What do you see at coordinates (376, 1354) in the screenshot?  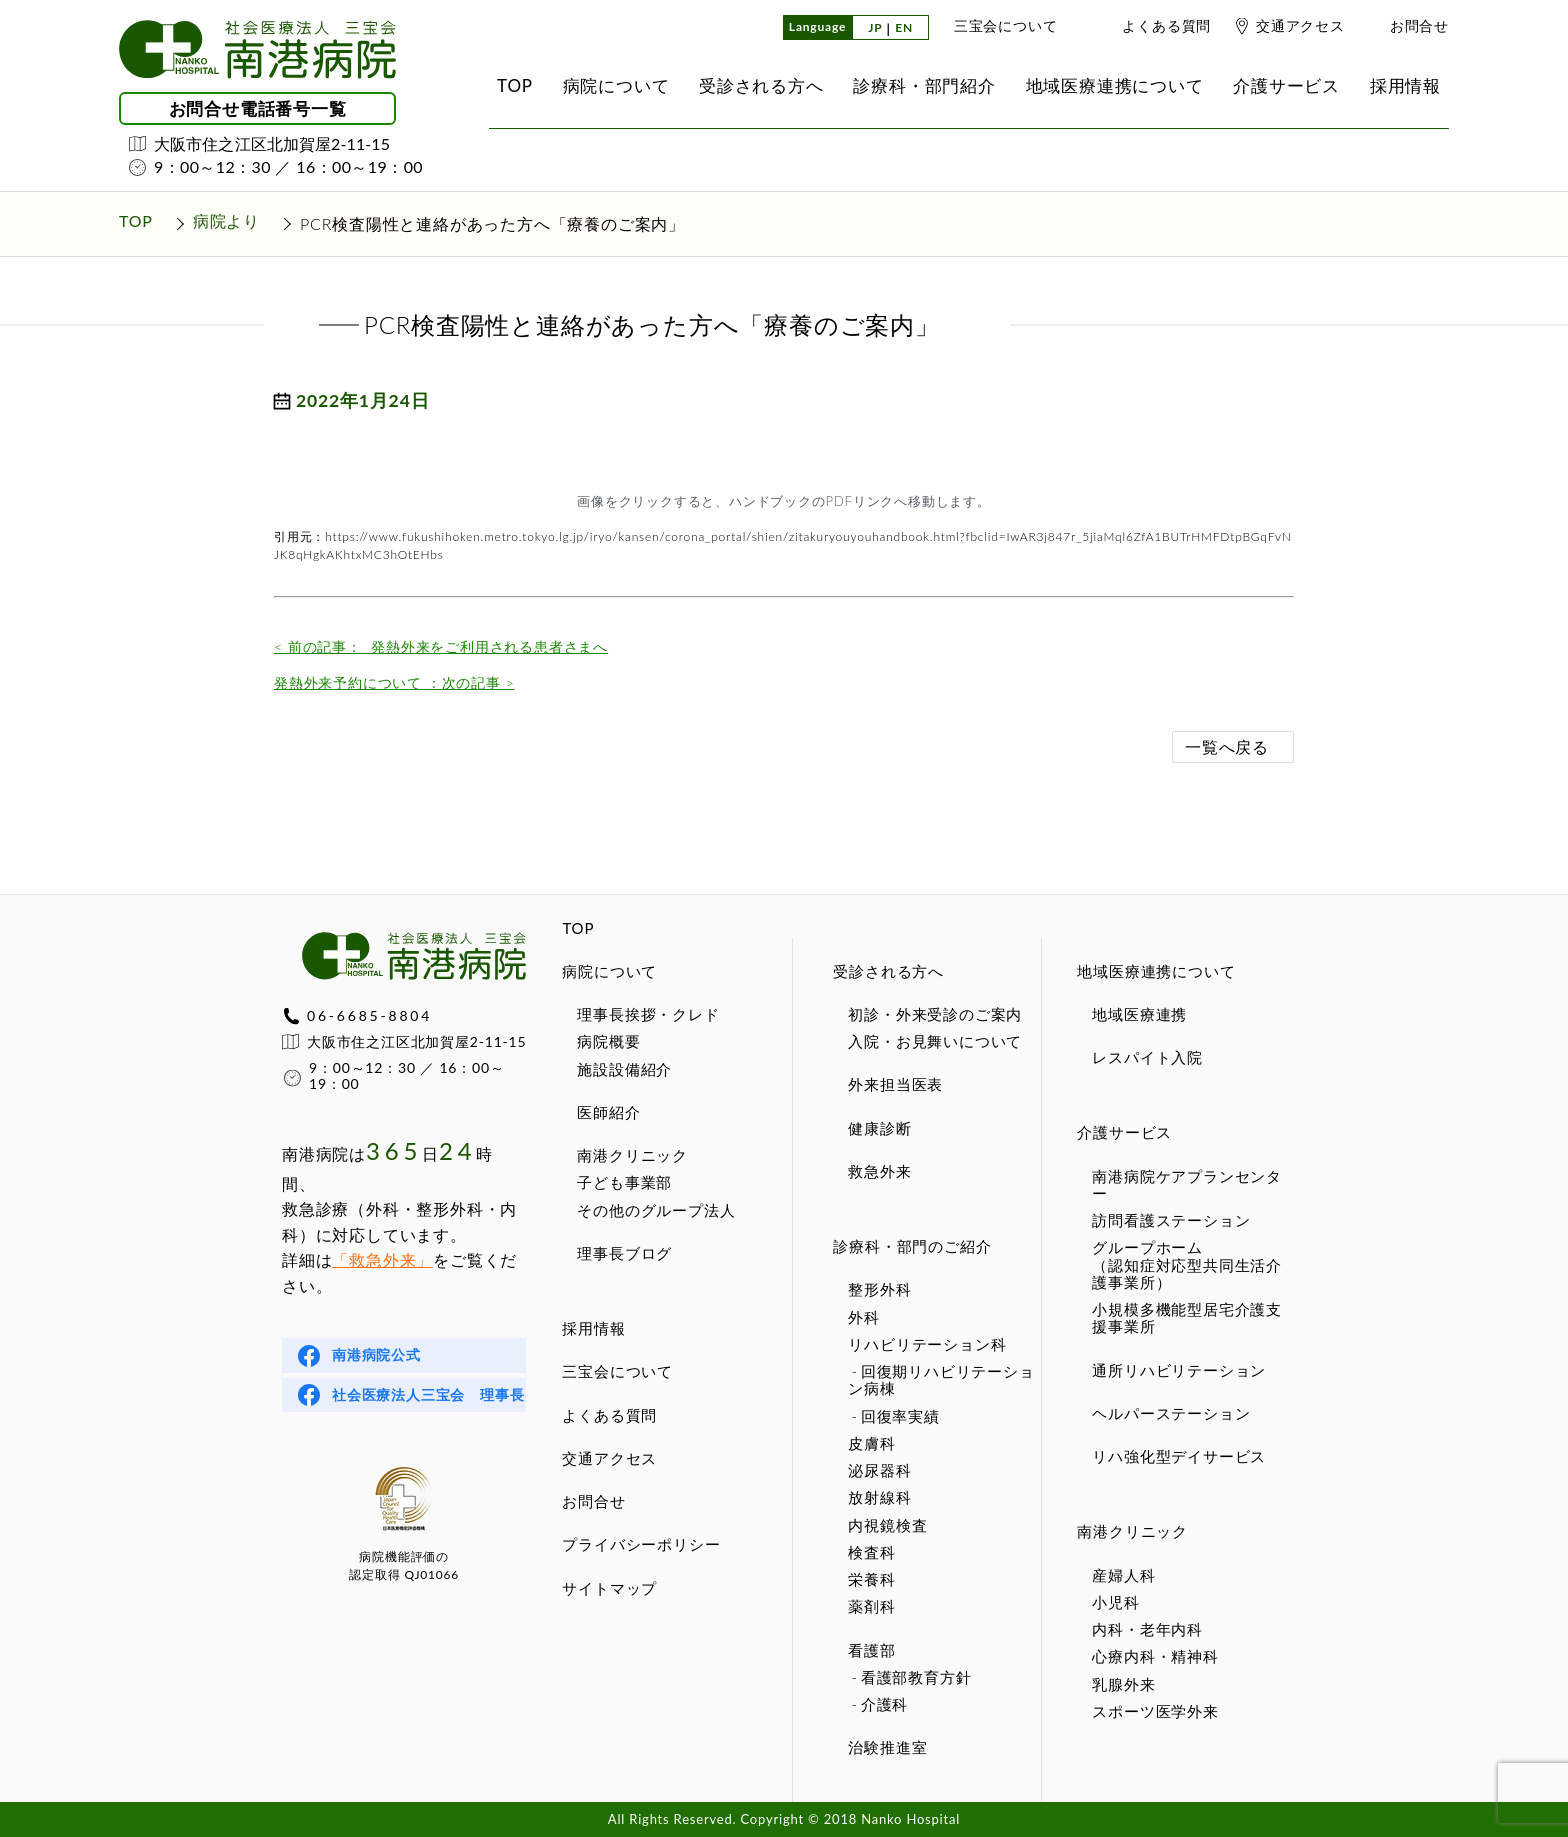 I see `南港病院公式` at bounding box center [376, 1354].